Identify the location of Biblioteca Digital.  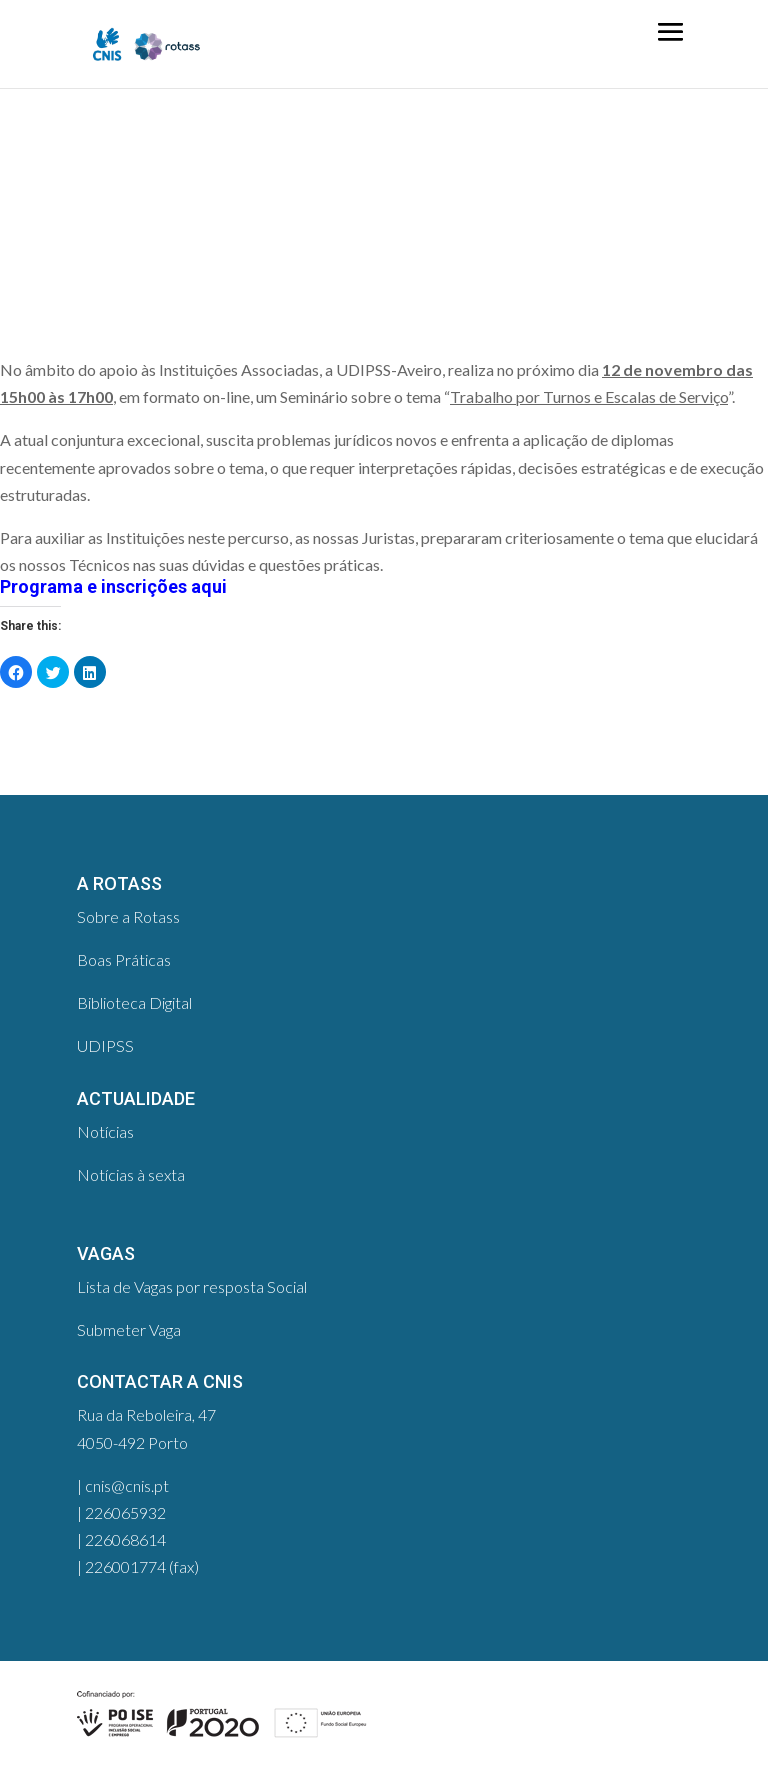
(134, 1002).